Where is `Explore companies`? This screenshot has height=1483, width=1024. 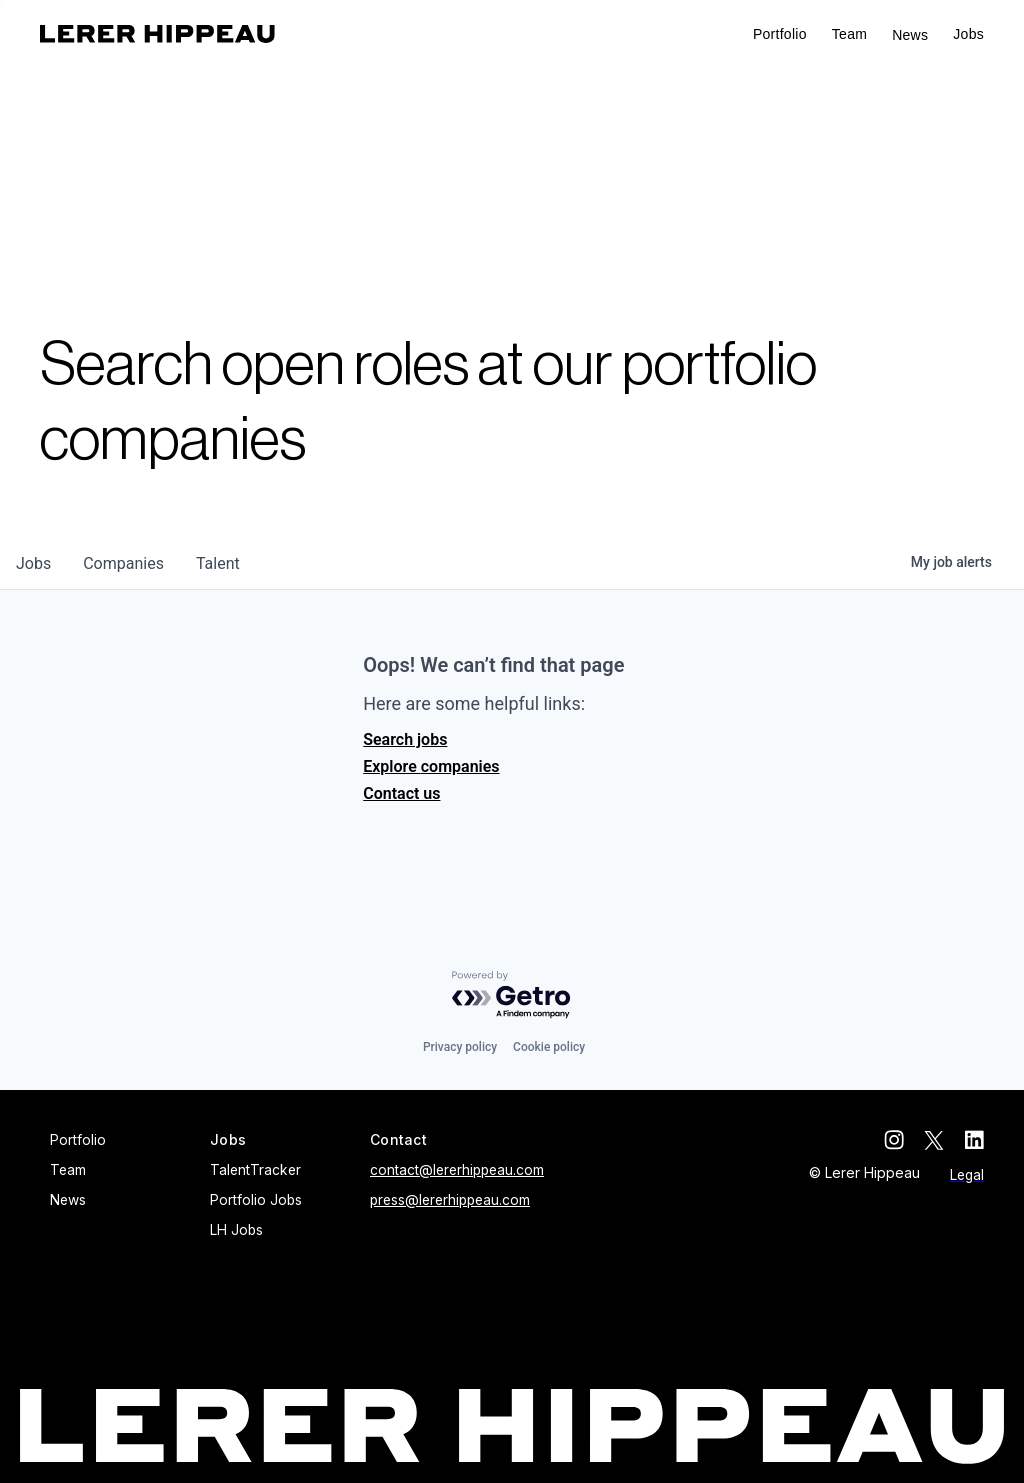
Explore companies is located at coordinates (431, 766).